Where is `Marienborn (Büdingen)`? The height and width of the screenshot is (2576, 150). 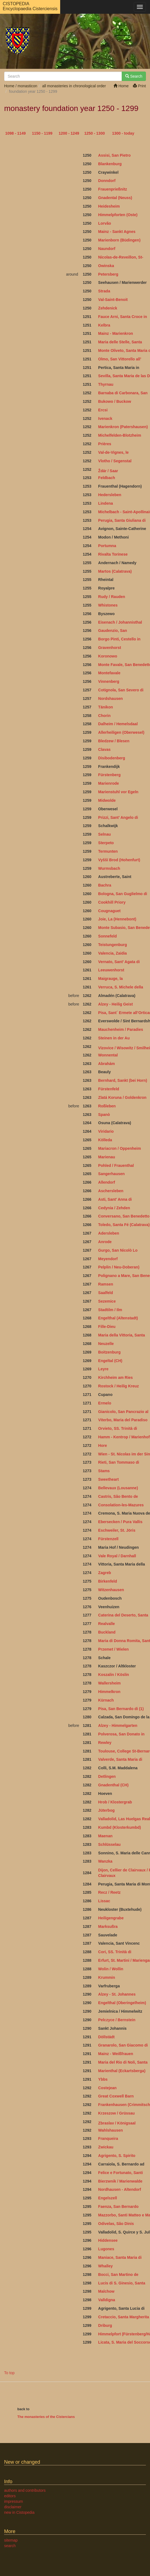
Marienborn (Büdingen) is located at coordinates (119, 240).